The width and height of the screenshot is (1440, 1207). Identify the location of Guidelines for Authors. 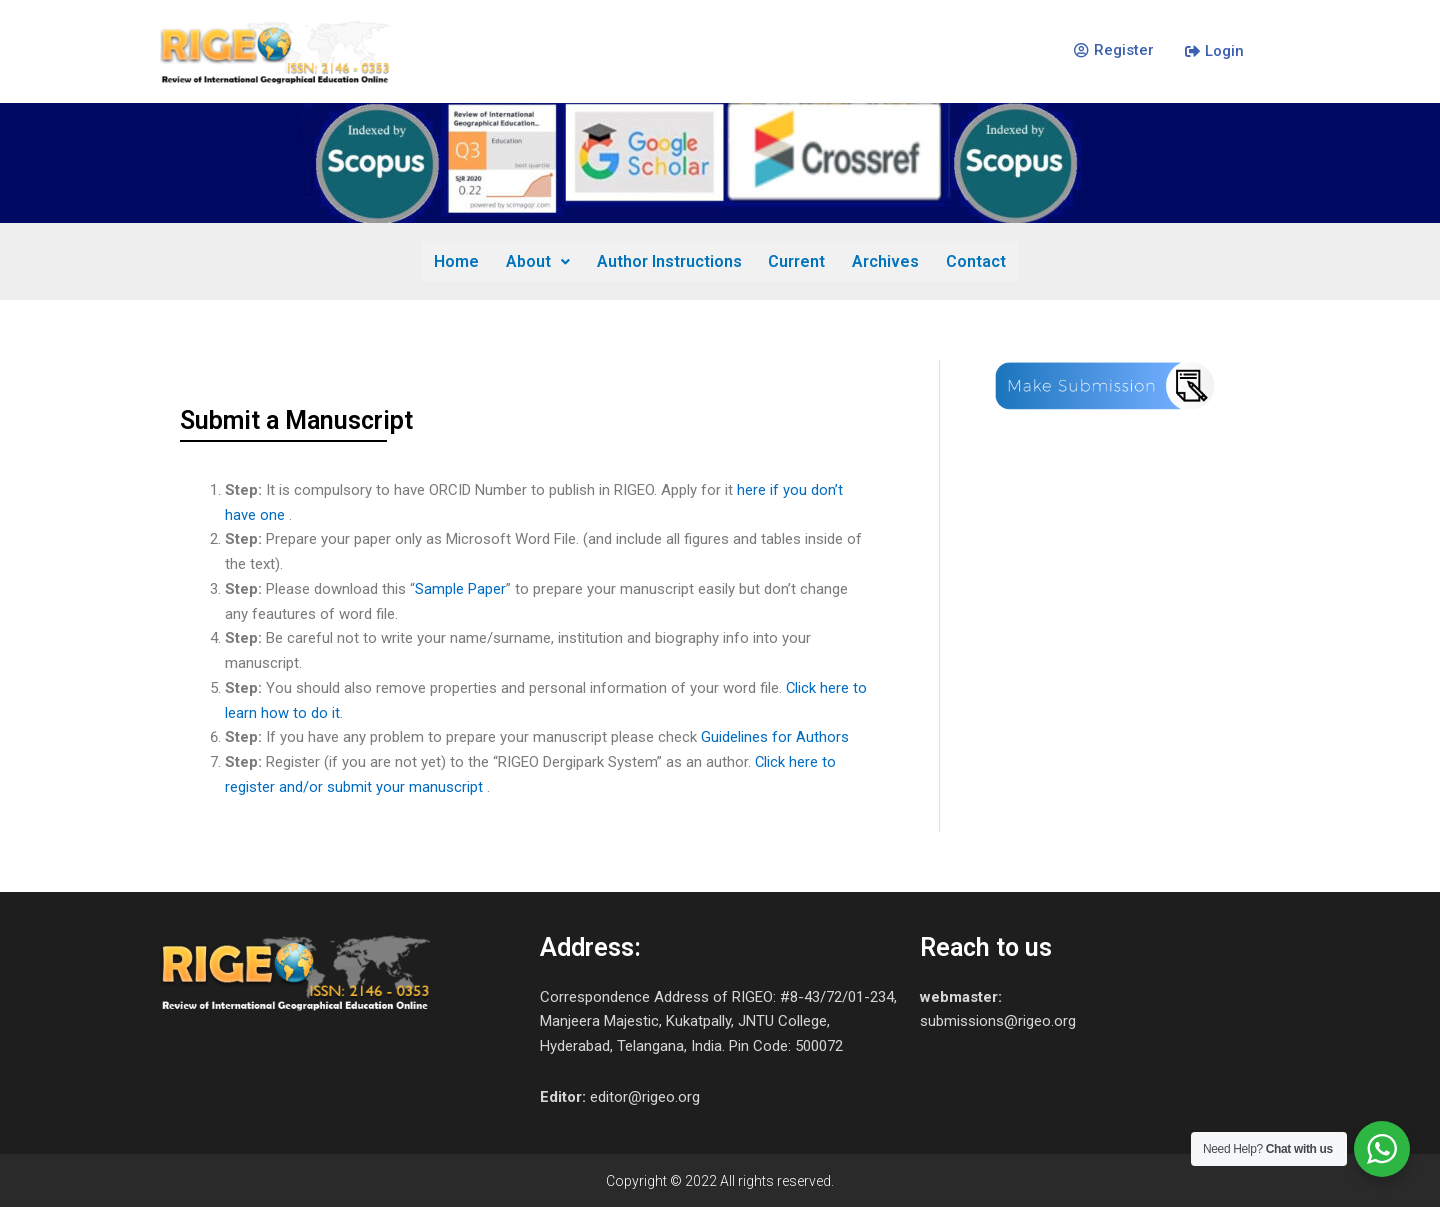
(775, 736).